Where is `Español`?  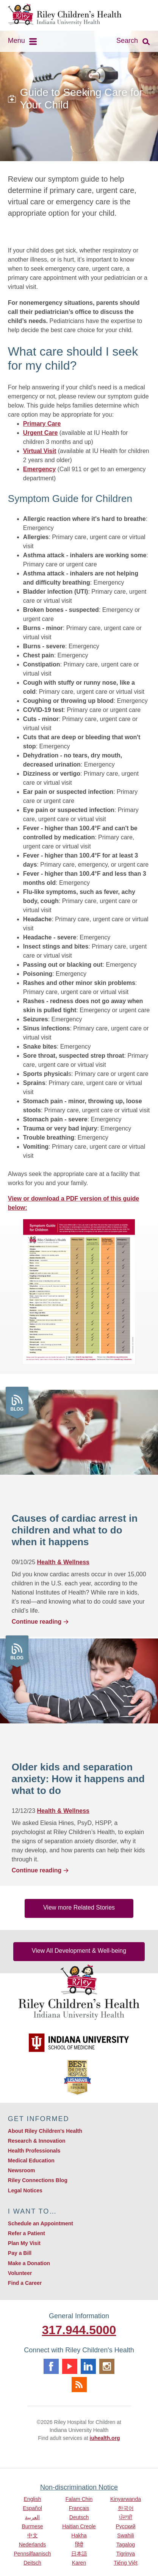
Español is located at coordinates (32, 2508).